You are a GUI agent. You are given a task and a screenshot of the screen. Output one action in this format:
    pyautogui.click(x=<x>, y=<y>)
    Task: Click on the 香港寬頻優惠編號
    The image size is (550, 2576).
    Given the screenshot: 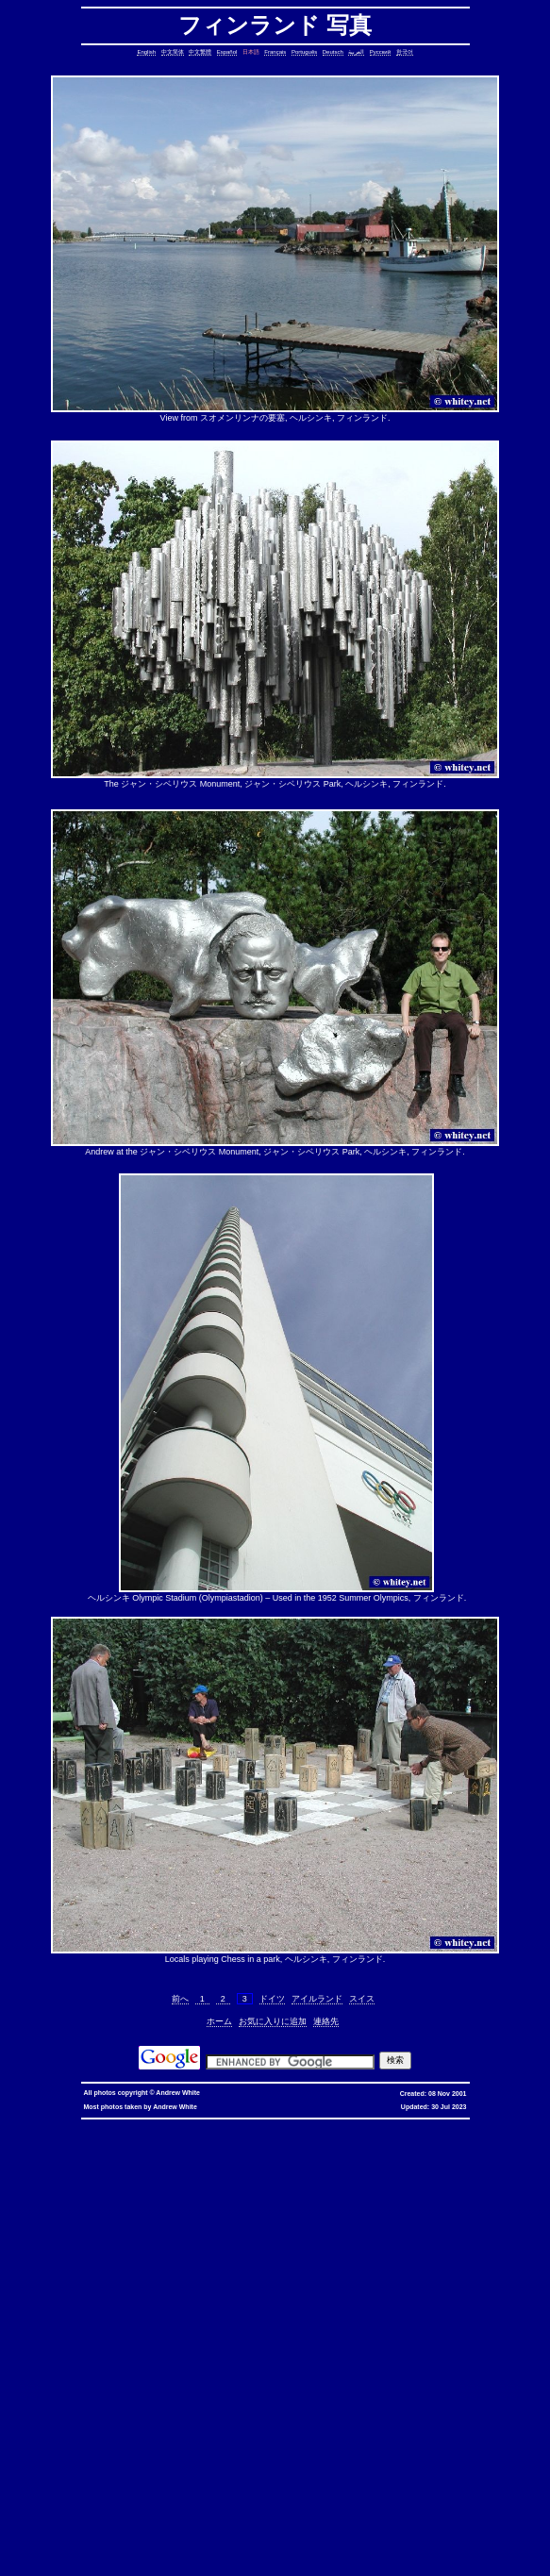 What is the action you would take?
    pyautogui.click(x=46, y=2132)
    